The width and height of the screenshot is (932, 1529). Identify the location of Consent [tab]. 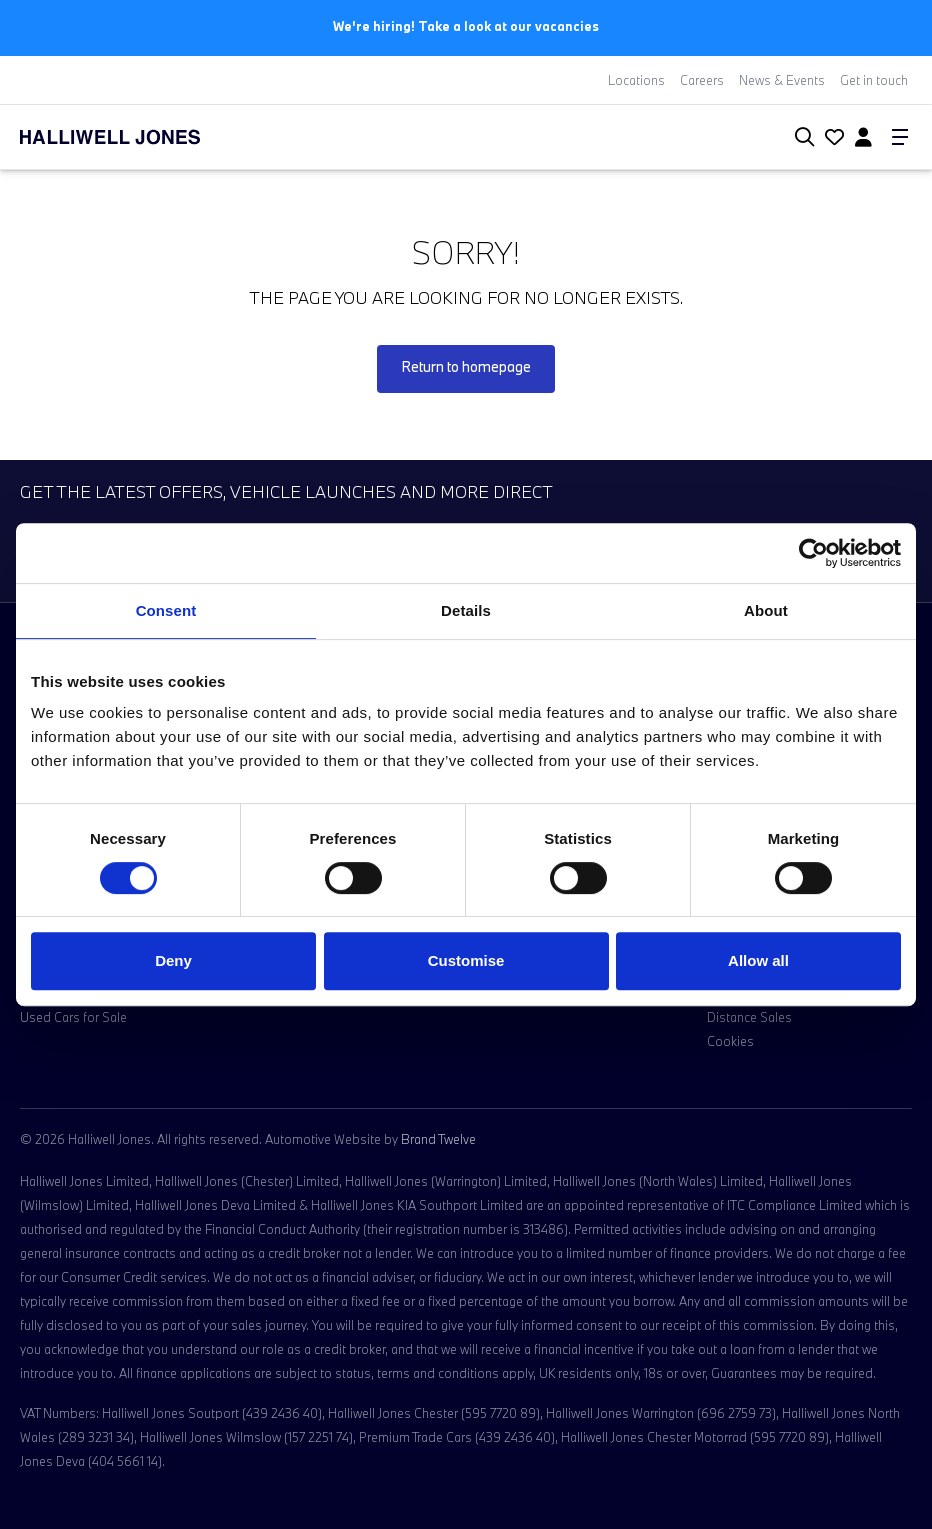
(166, 610).